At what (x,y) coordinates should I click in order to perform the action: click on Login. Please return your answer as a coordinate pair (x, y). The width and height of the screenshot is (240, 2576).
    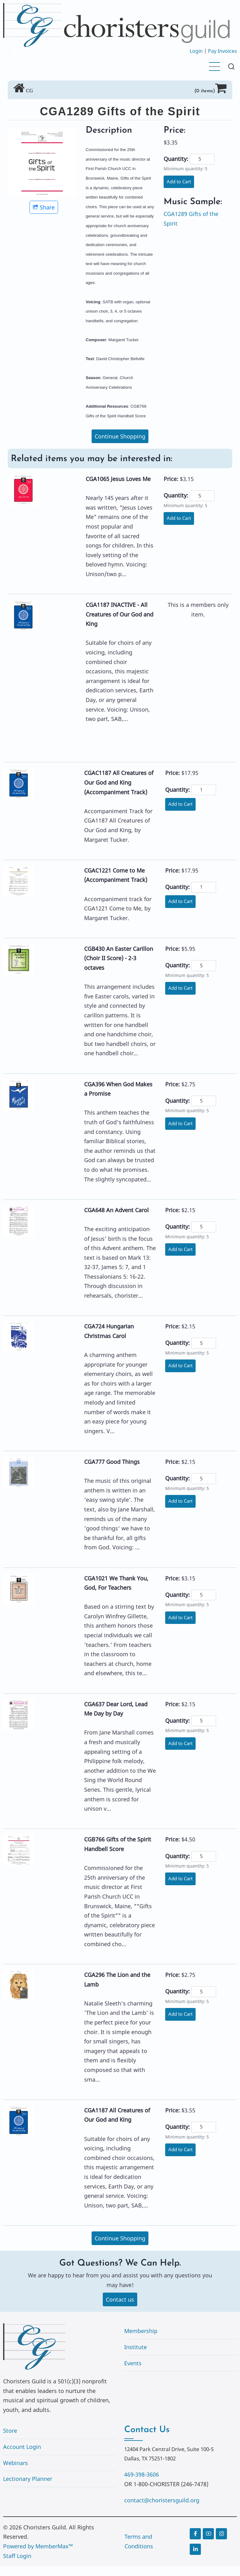
    Looking at the image, I should click on (196, 51).